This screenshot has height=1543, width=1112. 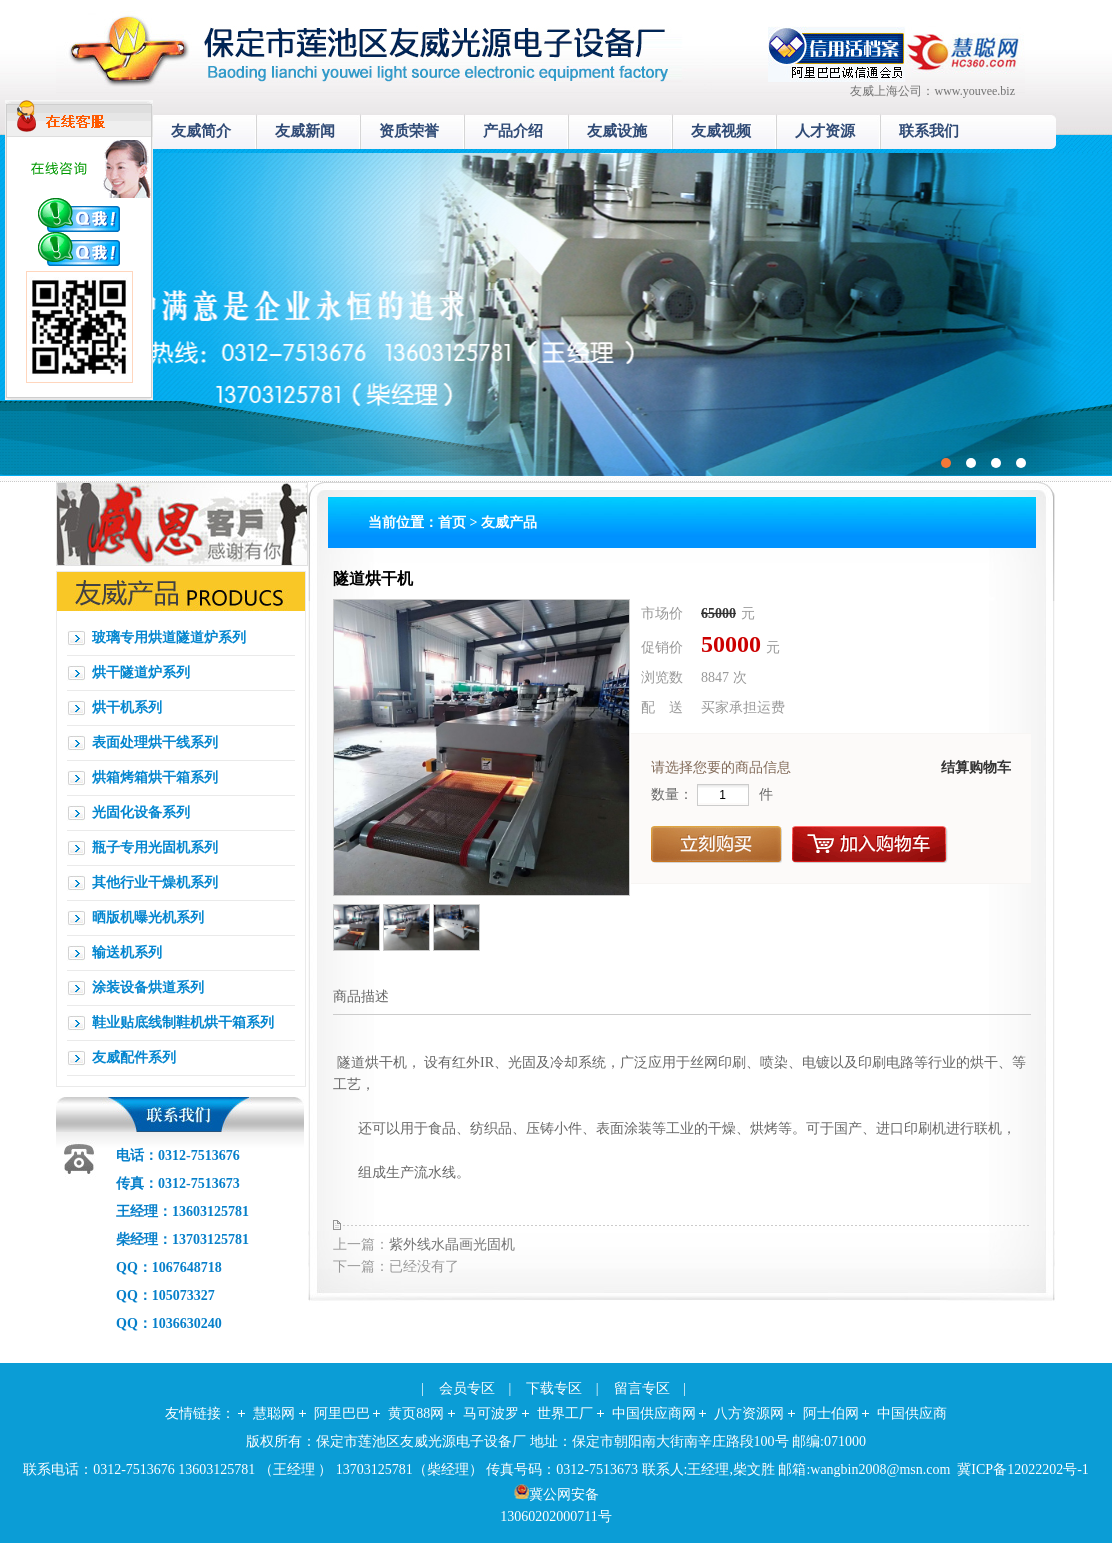 I want to click on 其他行业干燥机系列, so click(x=155, y=882).